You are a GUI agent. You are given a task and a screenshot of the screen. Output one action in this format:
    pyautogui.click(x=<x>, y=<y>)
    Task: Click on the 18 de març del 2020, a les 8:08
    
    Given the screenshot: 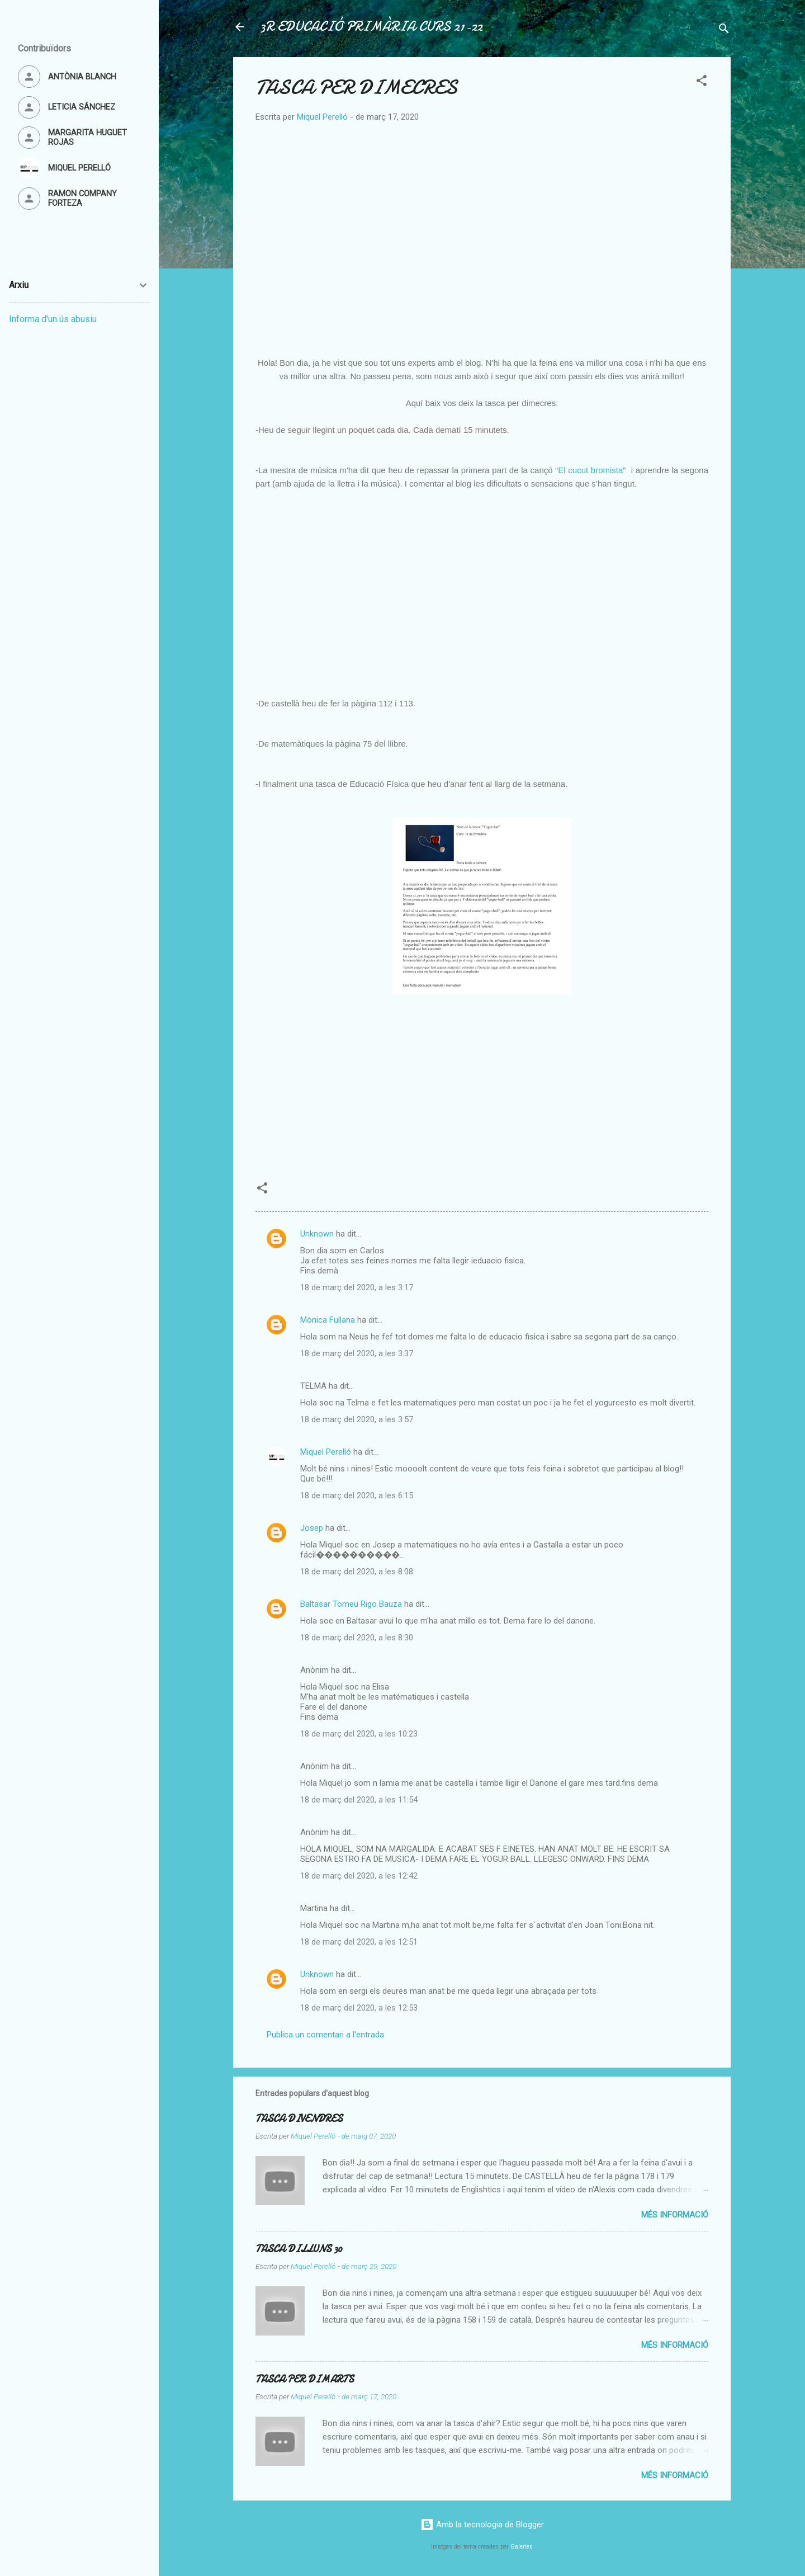 What is the action you would take?
    pyautogui.click(x=356, y=1572)
    